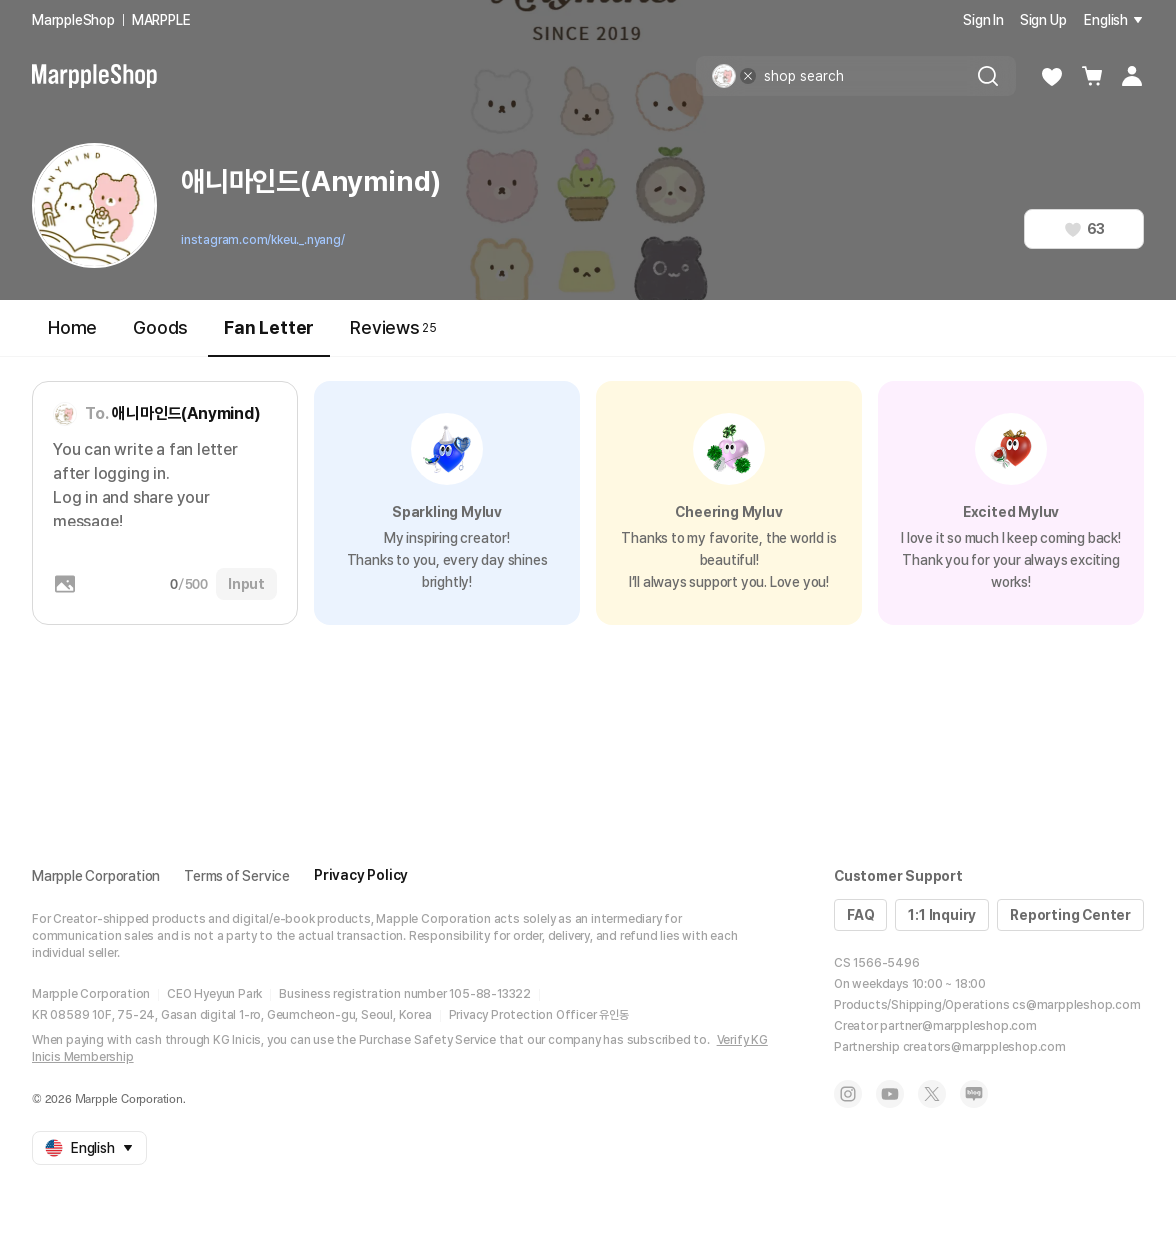 The width and height of the screenshot is (1176, 1237). Describe the element at coordinates (160, 327) in the screenshot. I see `Goods` at that location.